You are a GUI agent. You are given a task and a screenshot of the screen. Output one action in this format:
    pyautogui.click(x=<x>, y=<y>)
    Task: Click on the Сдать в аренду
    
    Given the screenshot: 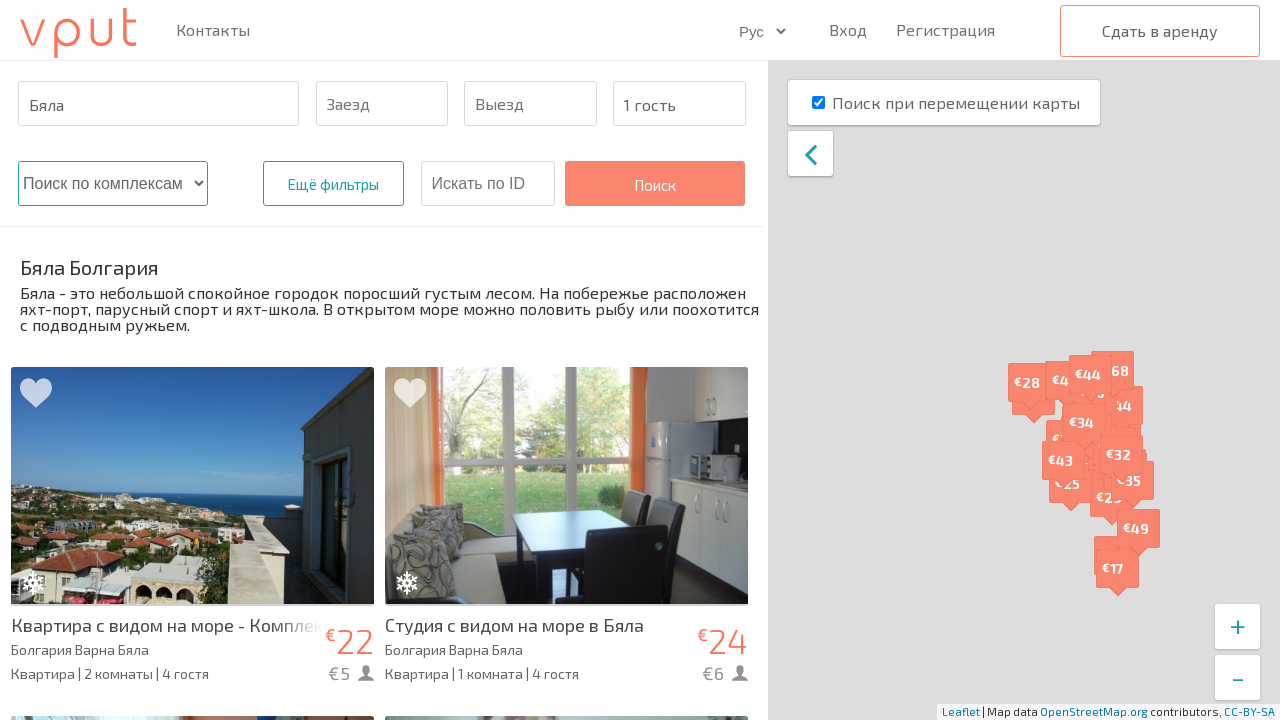 What is the action you would take?
    pyautogui.click(x=1160, y=30)
    